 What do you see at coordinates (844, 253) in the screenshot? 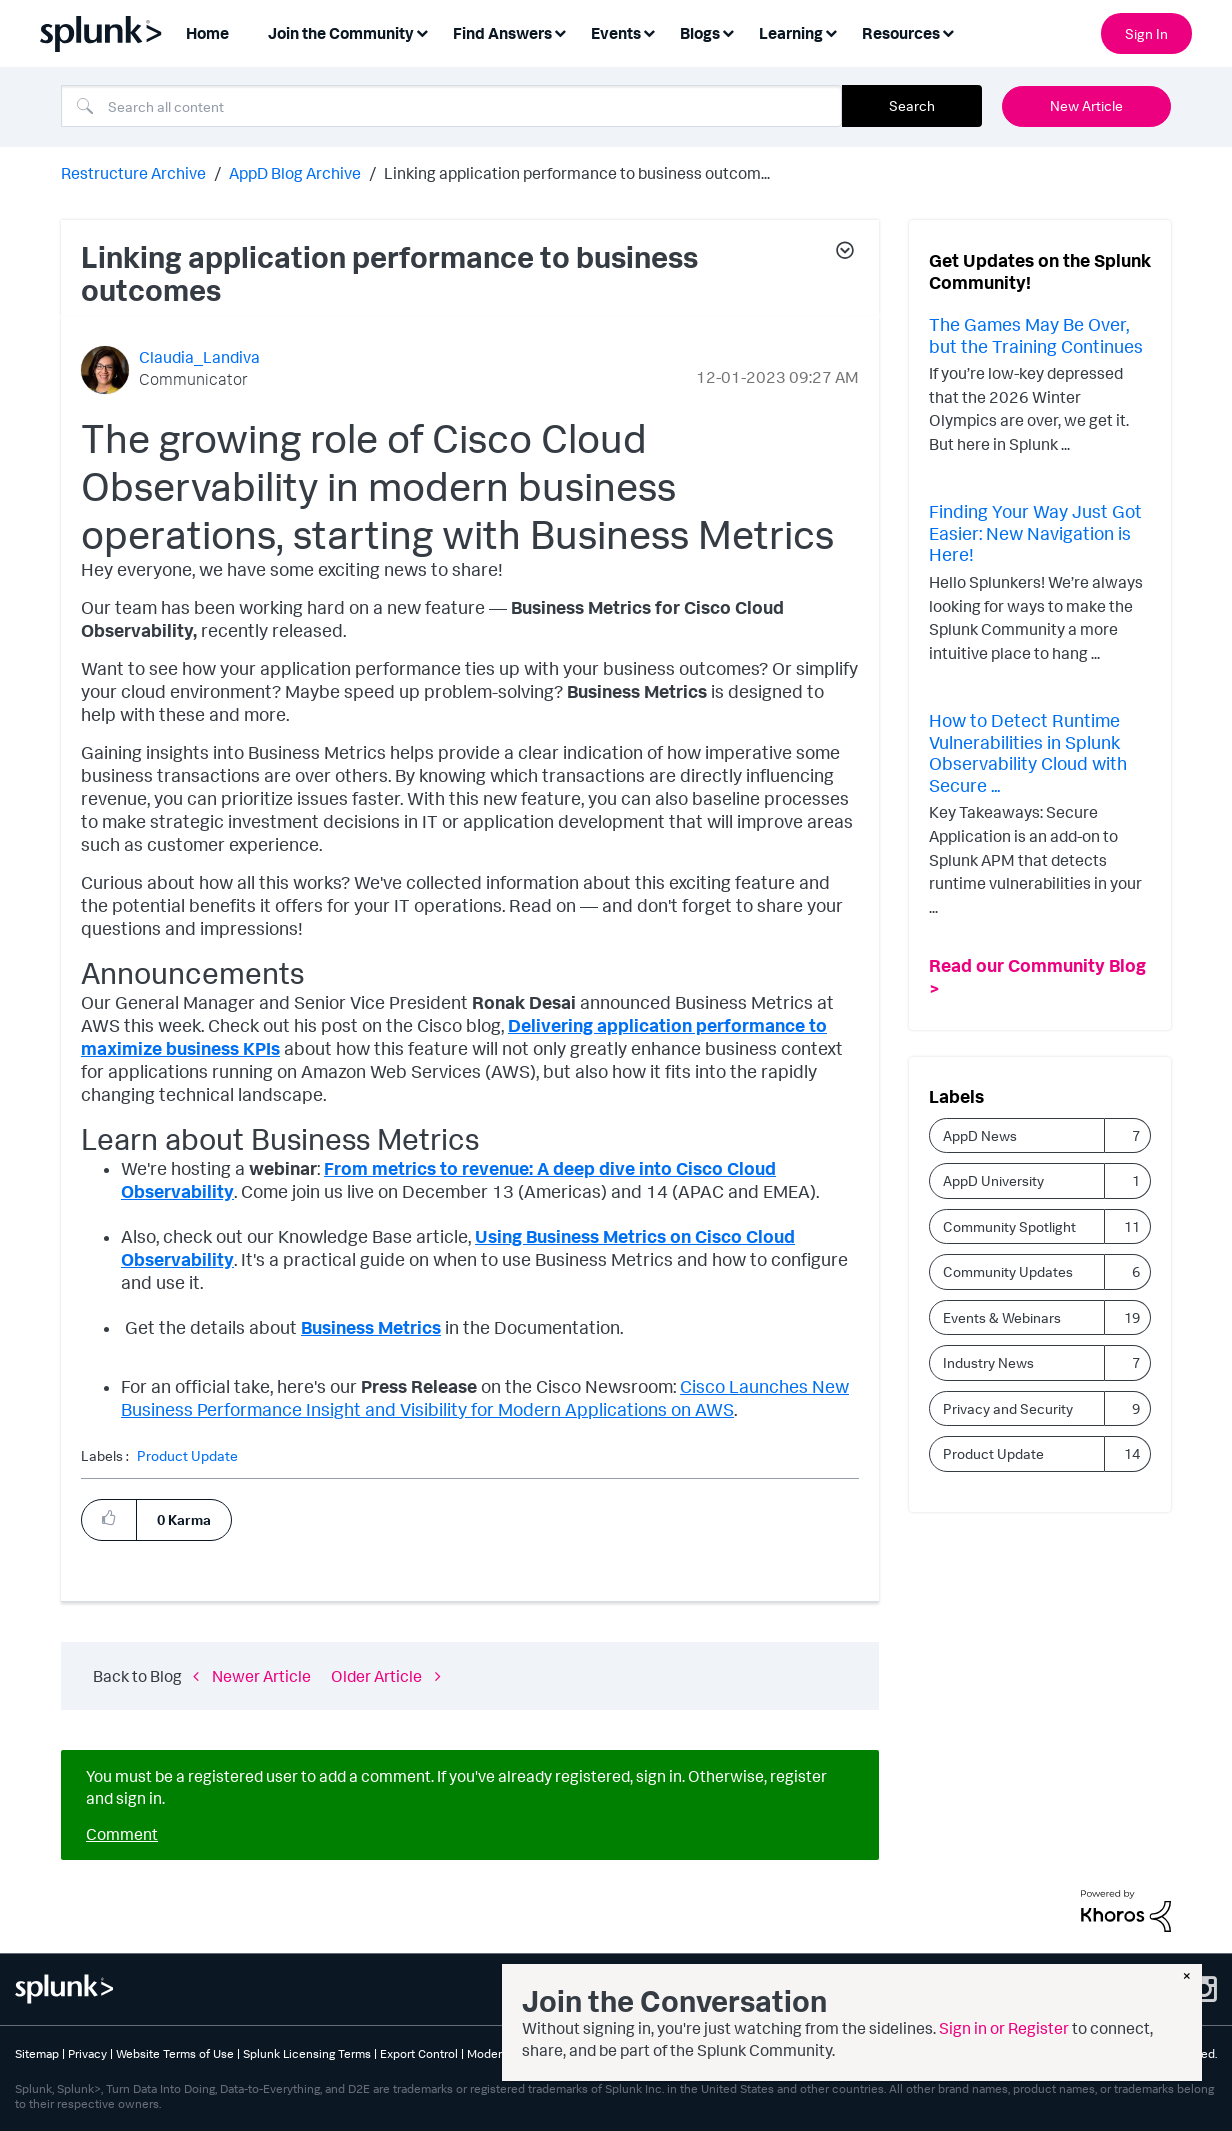
I see `[button]` at bounding box center [844, 253].